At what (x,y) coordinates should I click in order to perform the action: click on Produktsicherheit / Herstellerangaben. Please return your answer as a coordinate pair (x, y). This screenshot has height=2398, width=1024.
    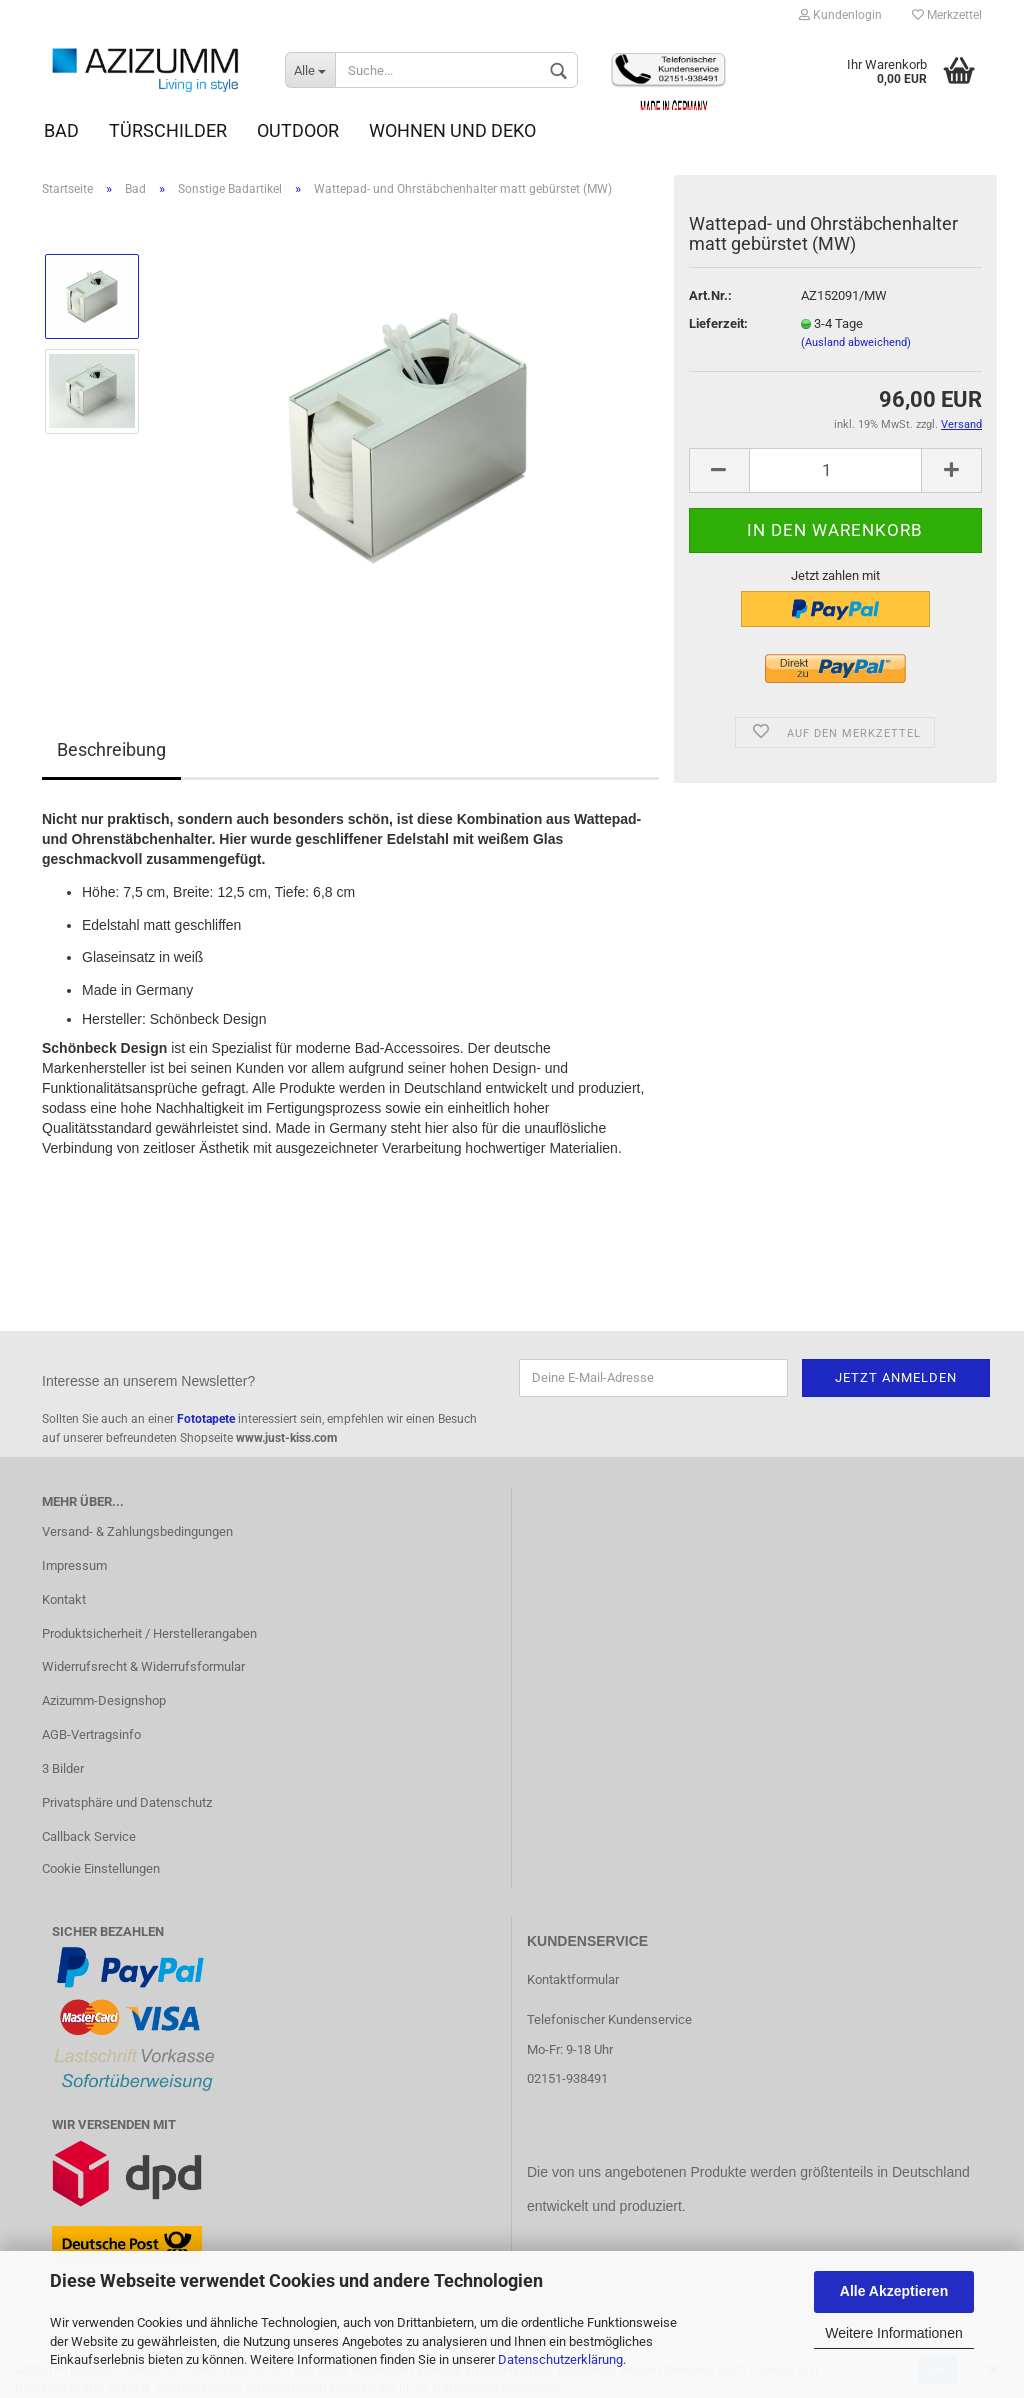
    Looking at the image, I should click on (149, 1633).